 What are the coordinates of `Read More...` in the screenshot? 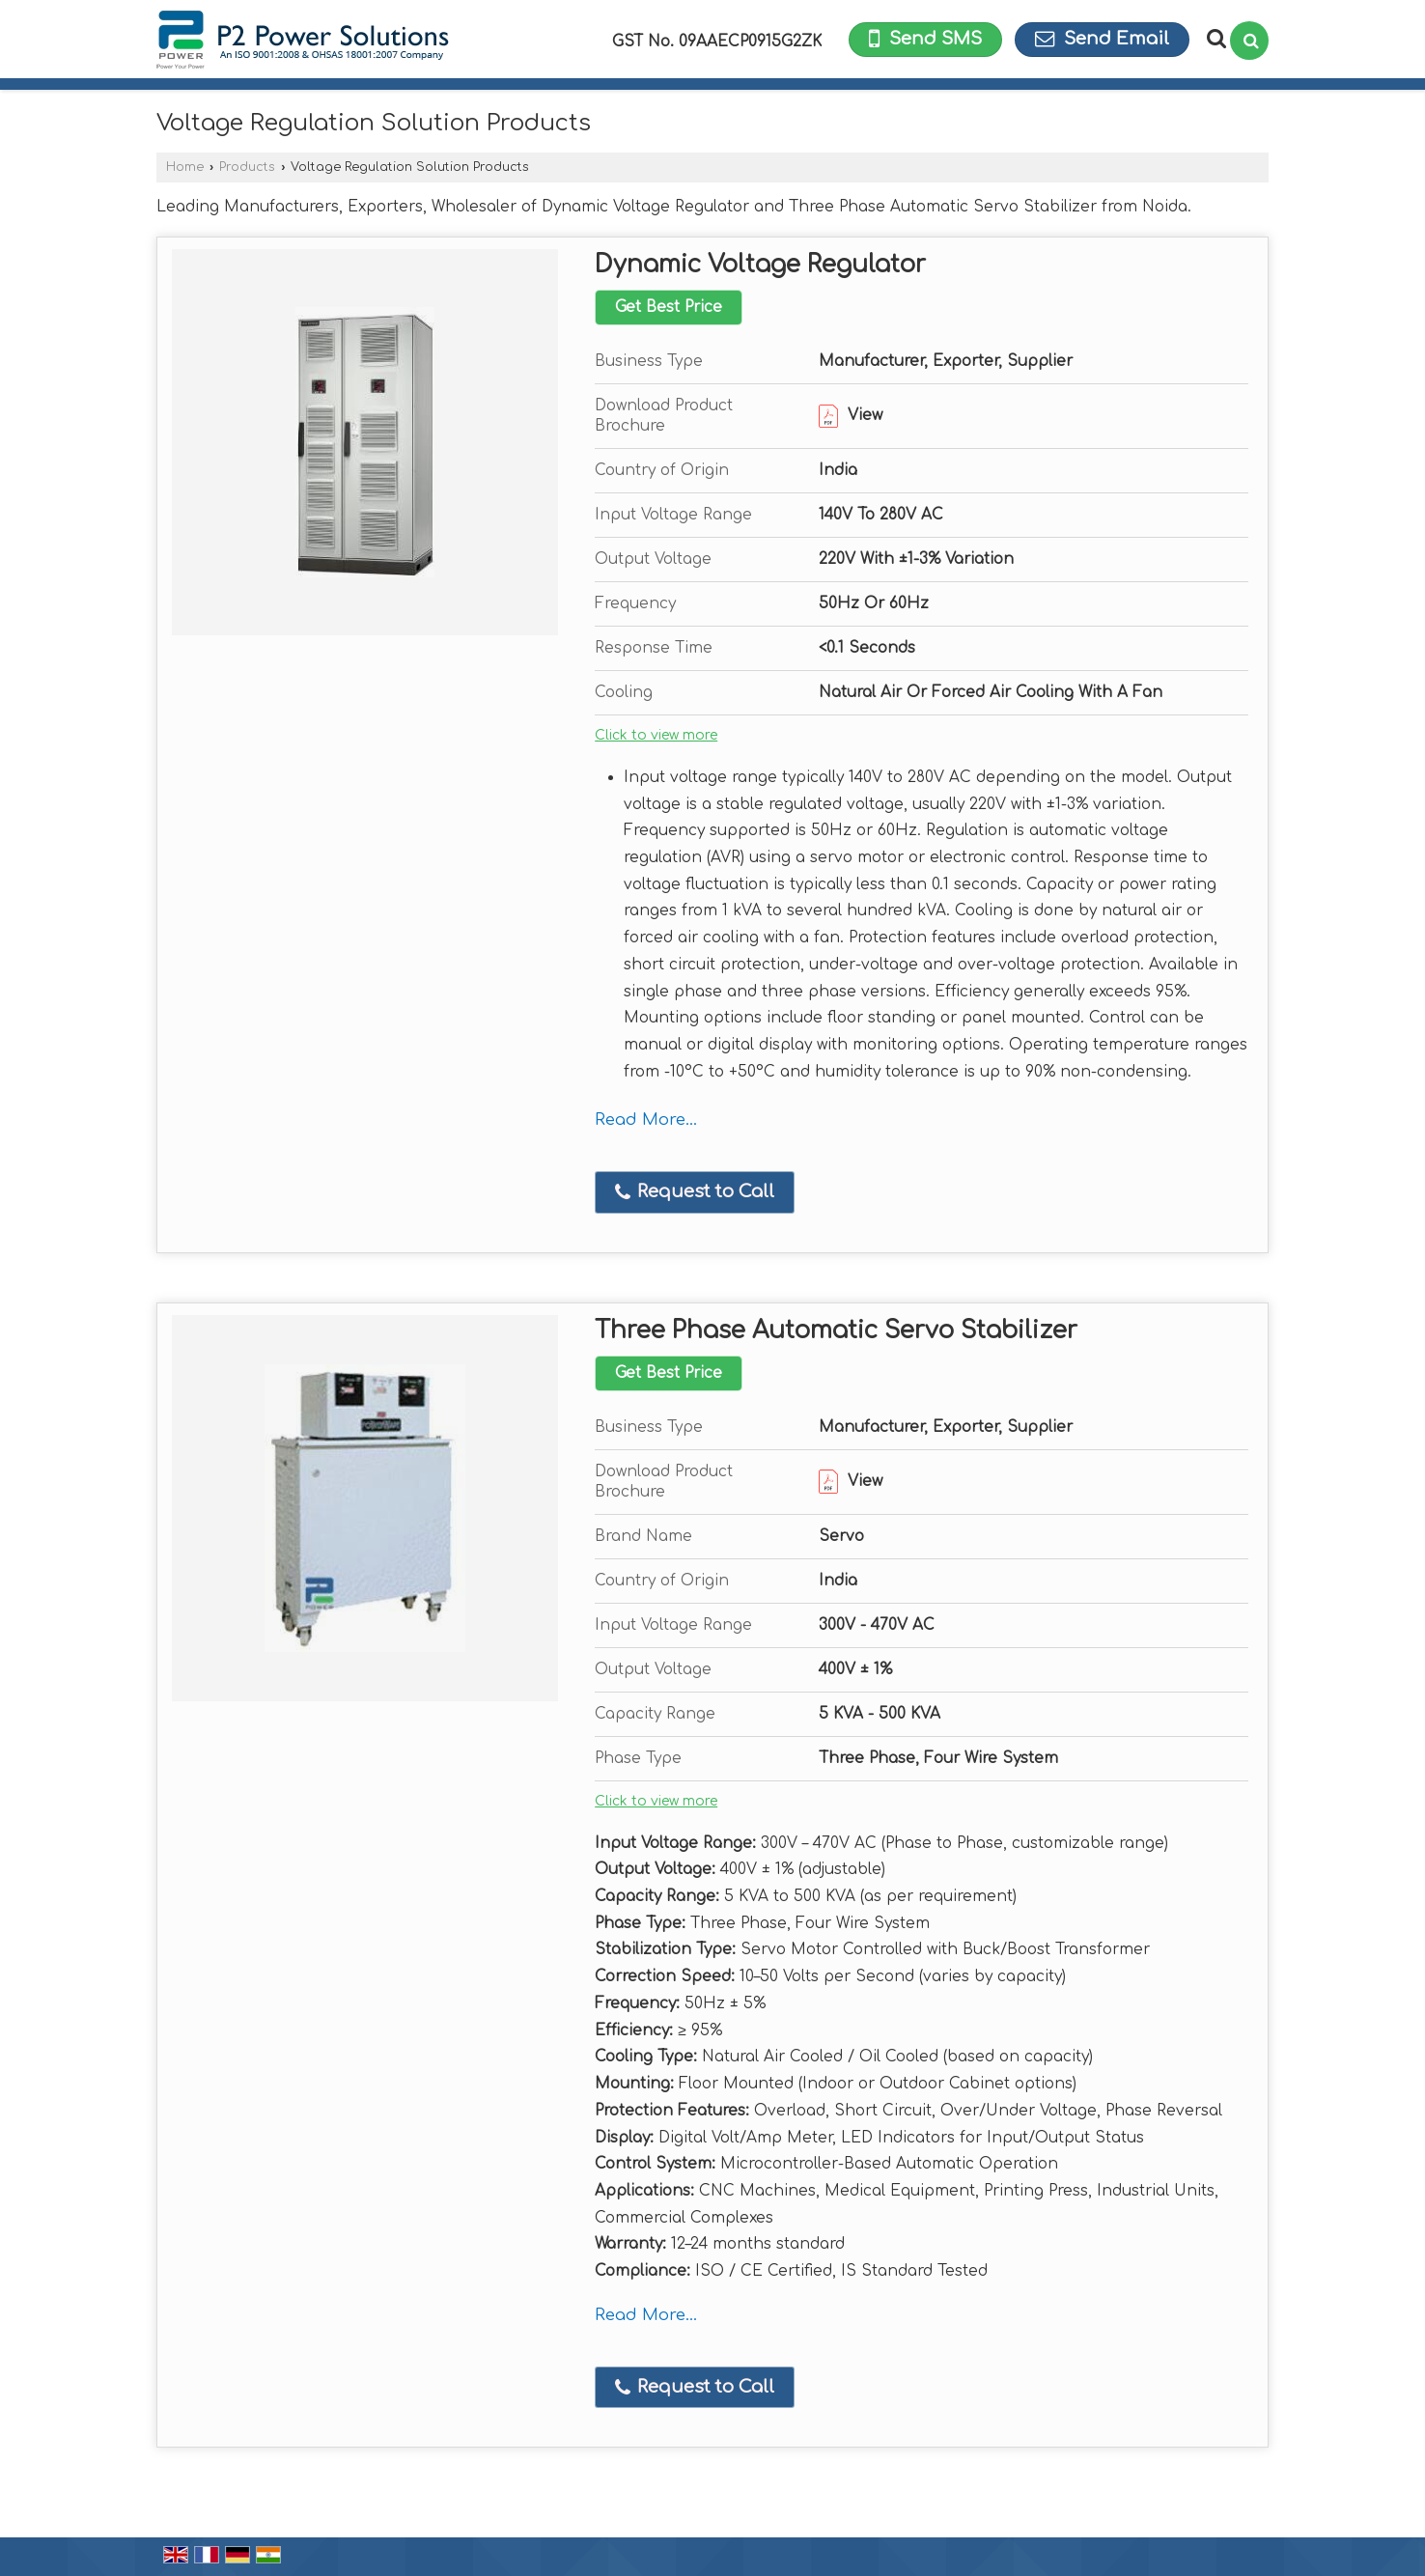 It's located at (646, 1119).